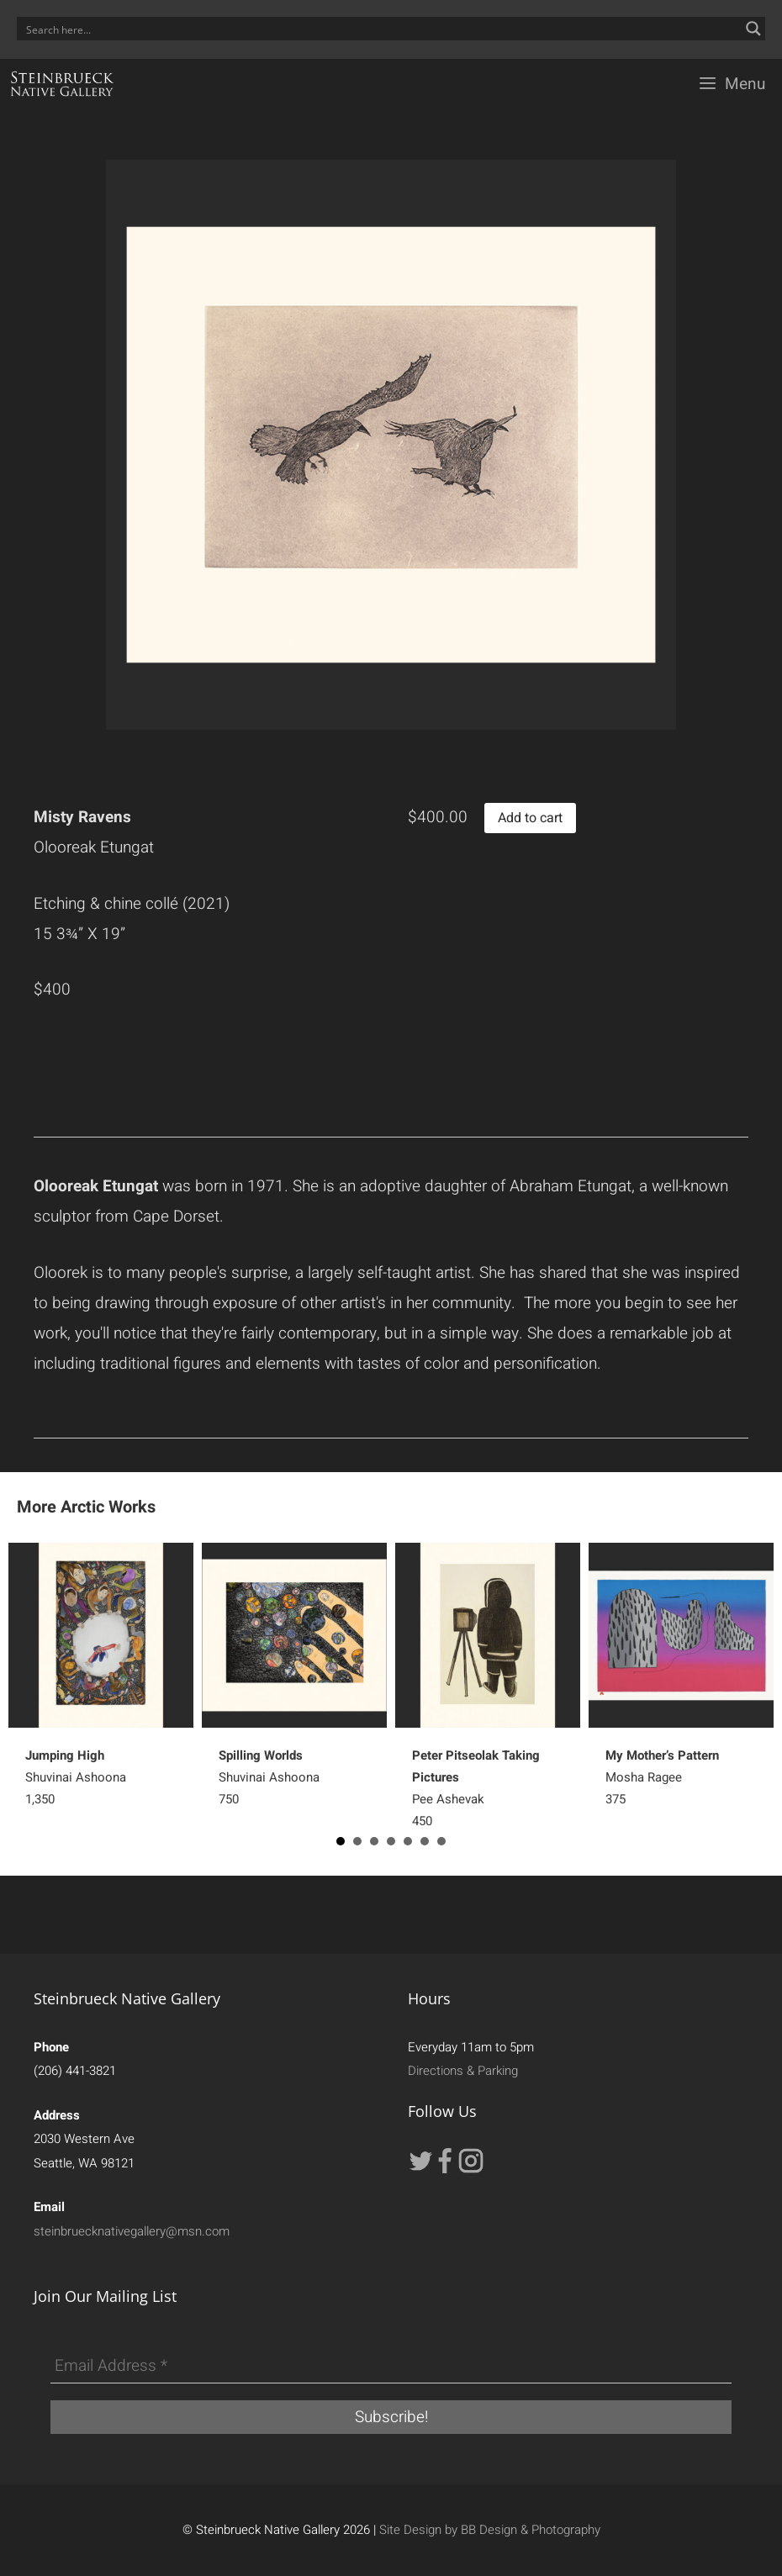  Describe the element at coordinates (424, 1841) in the screenshot. I see `6 [button]` at that location.